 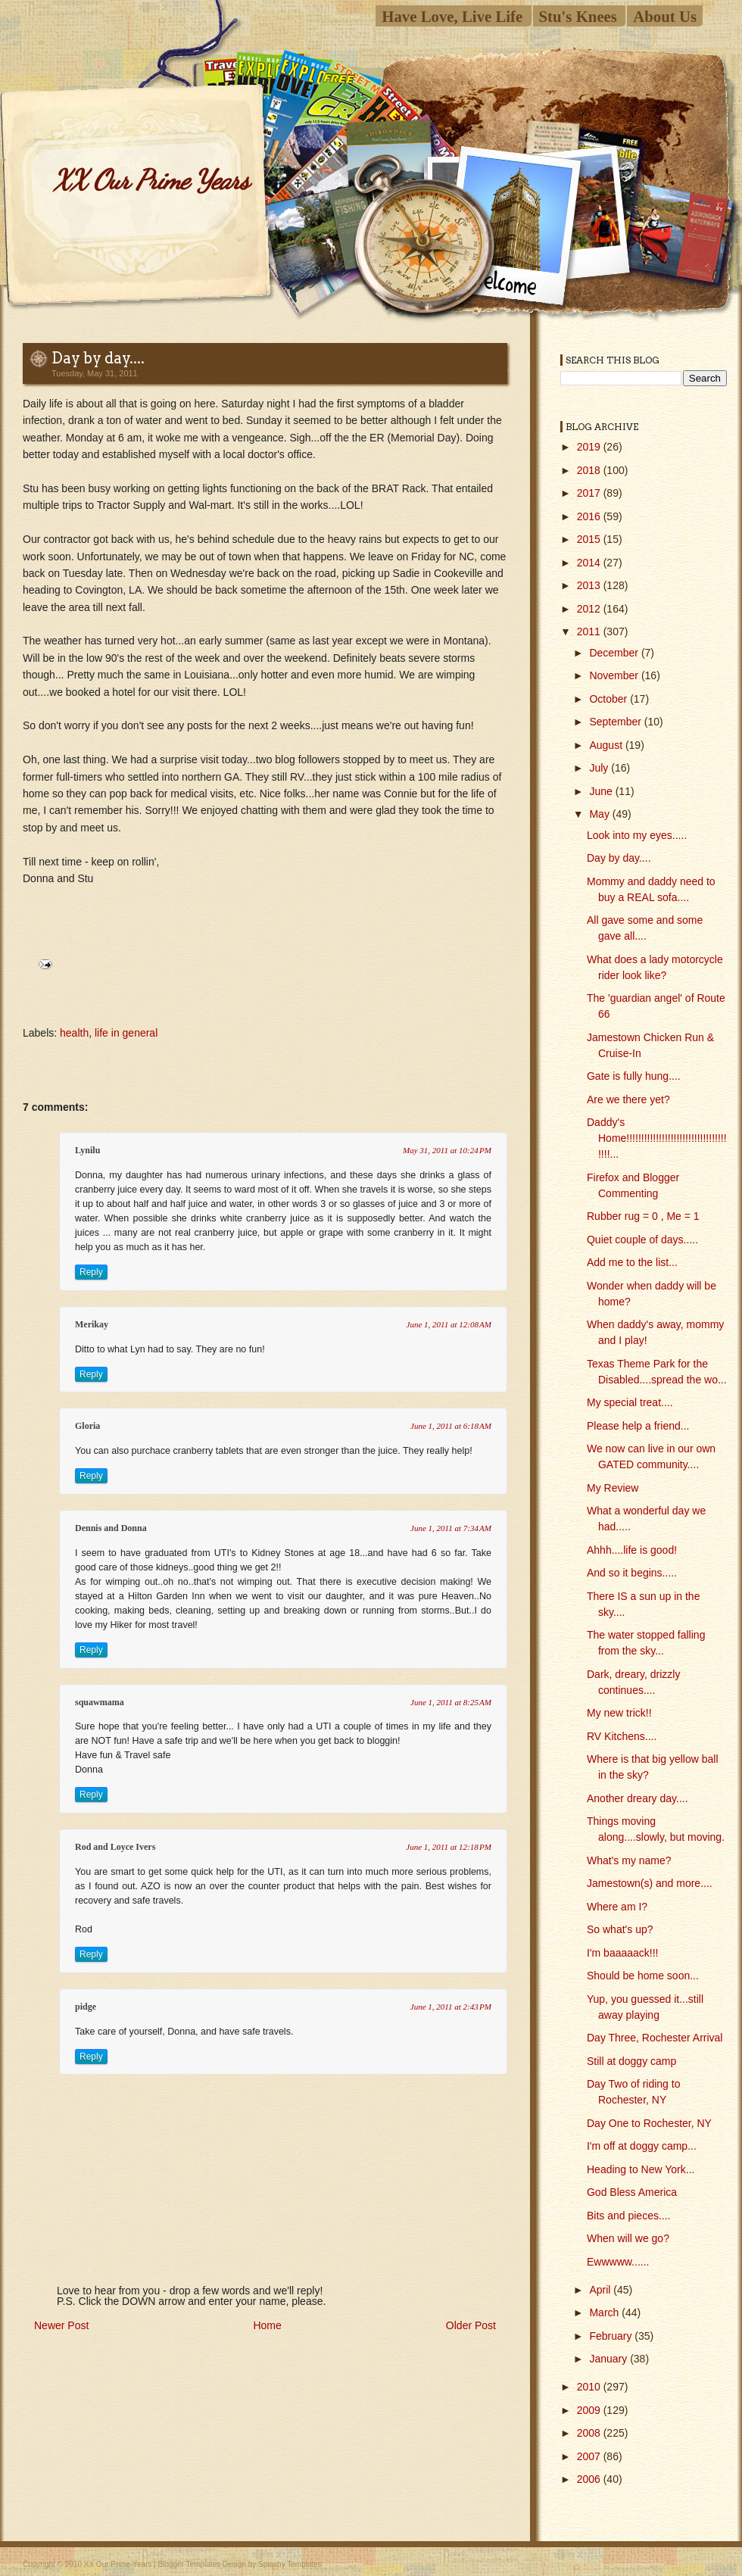 I want to click on Are we there yet?, so click(x=628, y=1099).